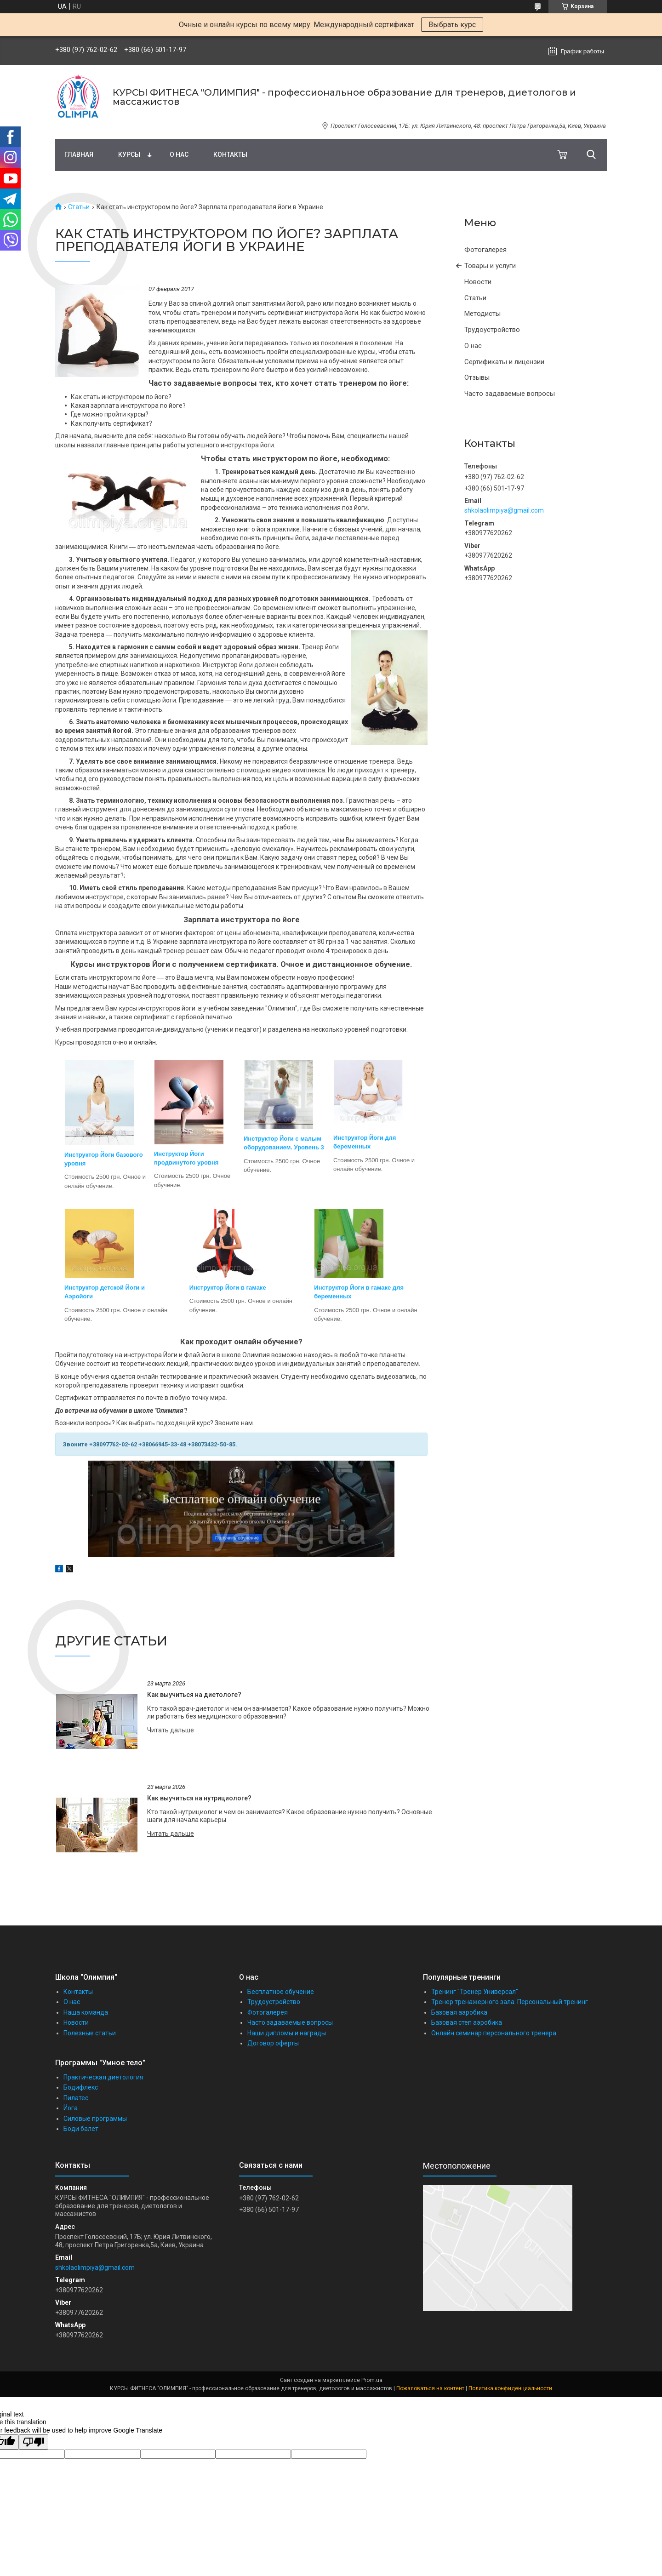 The height and width of the screenshot is (2576, 662). What do you see at coordinates (80, 2128) in the screenshot?
I see `Боди балет` at bounding box center [80, 2128].